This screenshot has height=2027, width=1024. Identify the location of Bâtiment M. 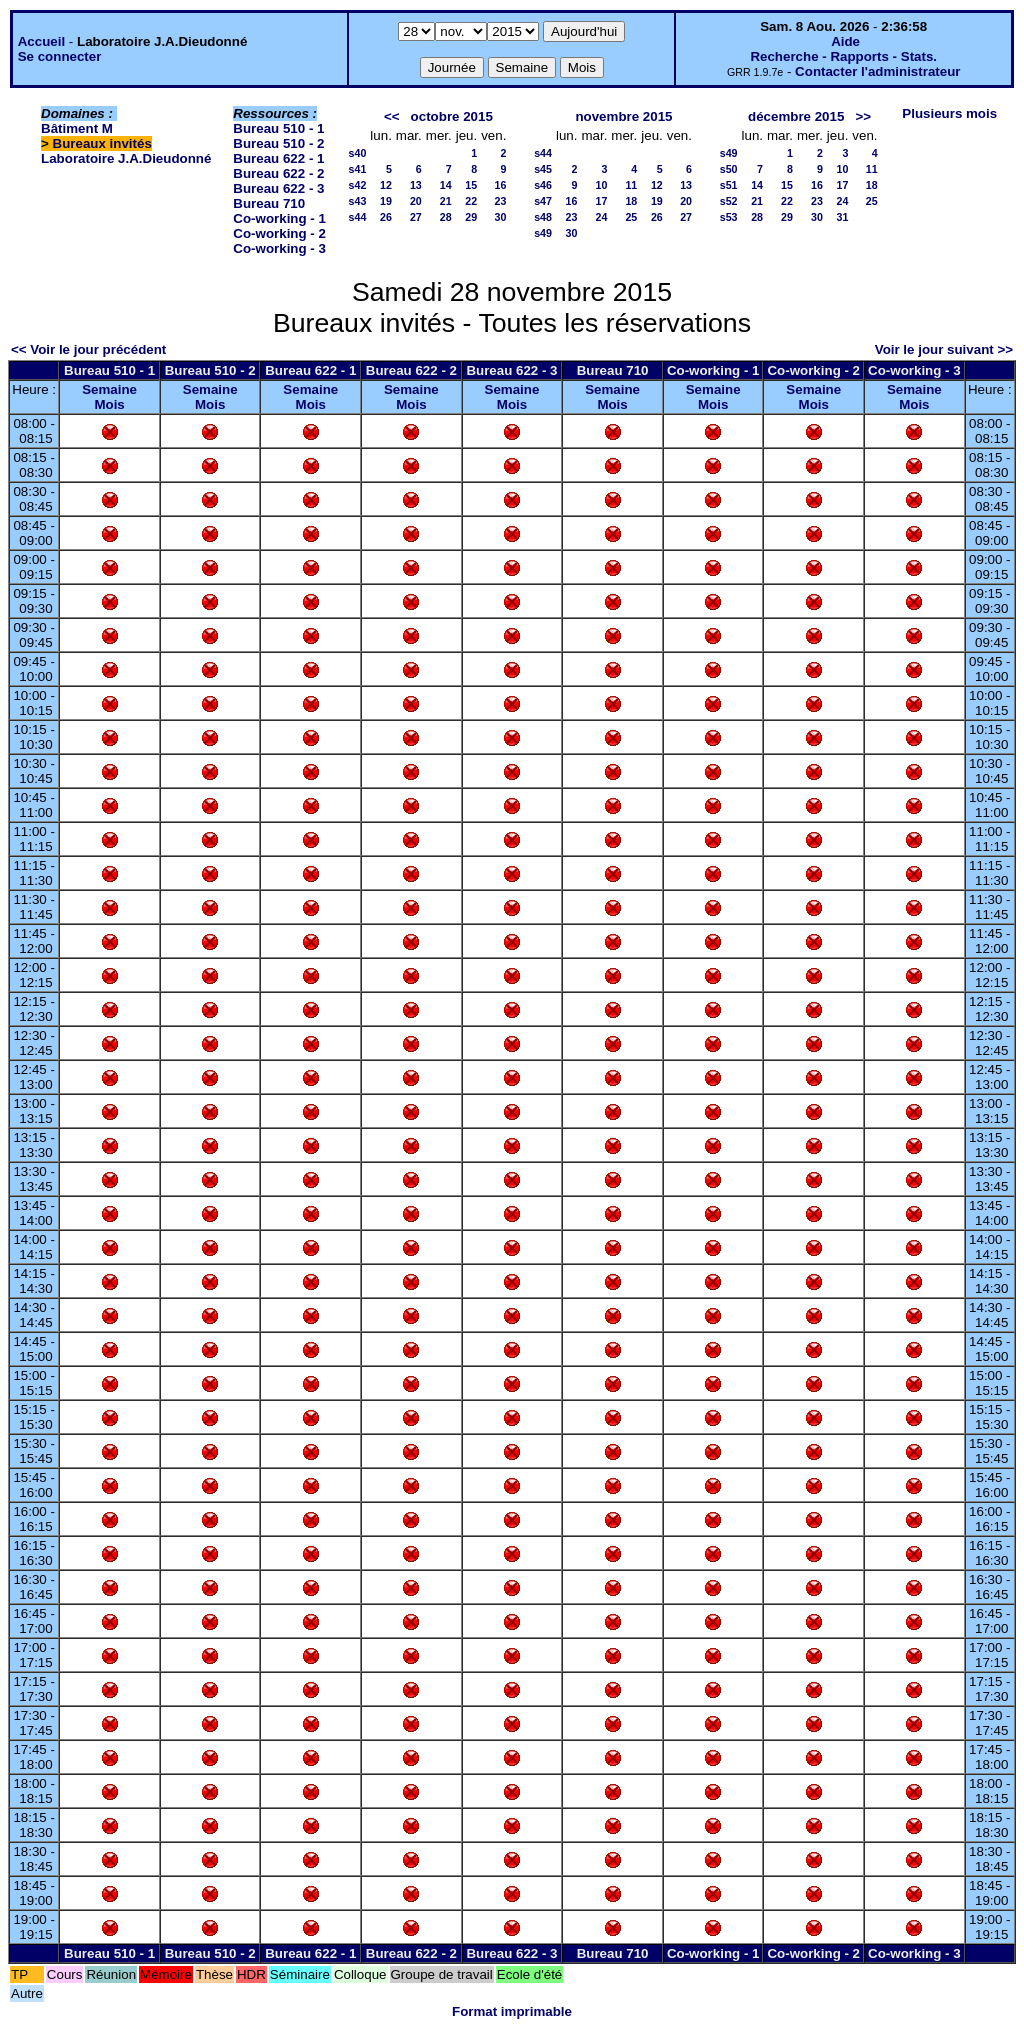
(77, 128).